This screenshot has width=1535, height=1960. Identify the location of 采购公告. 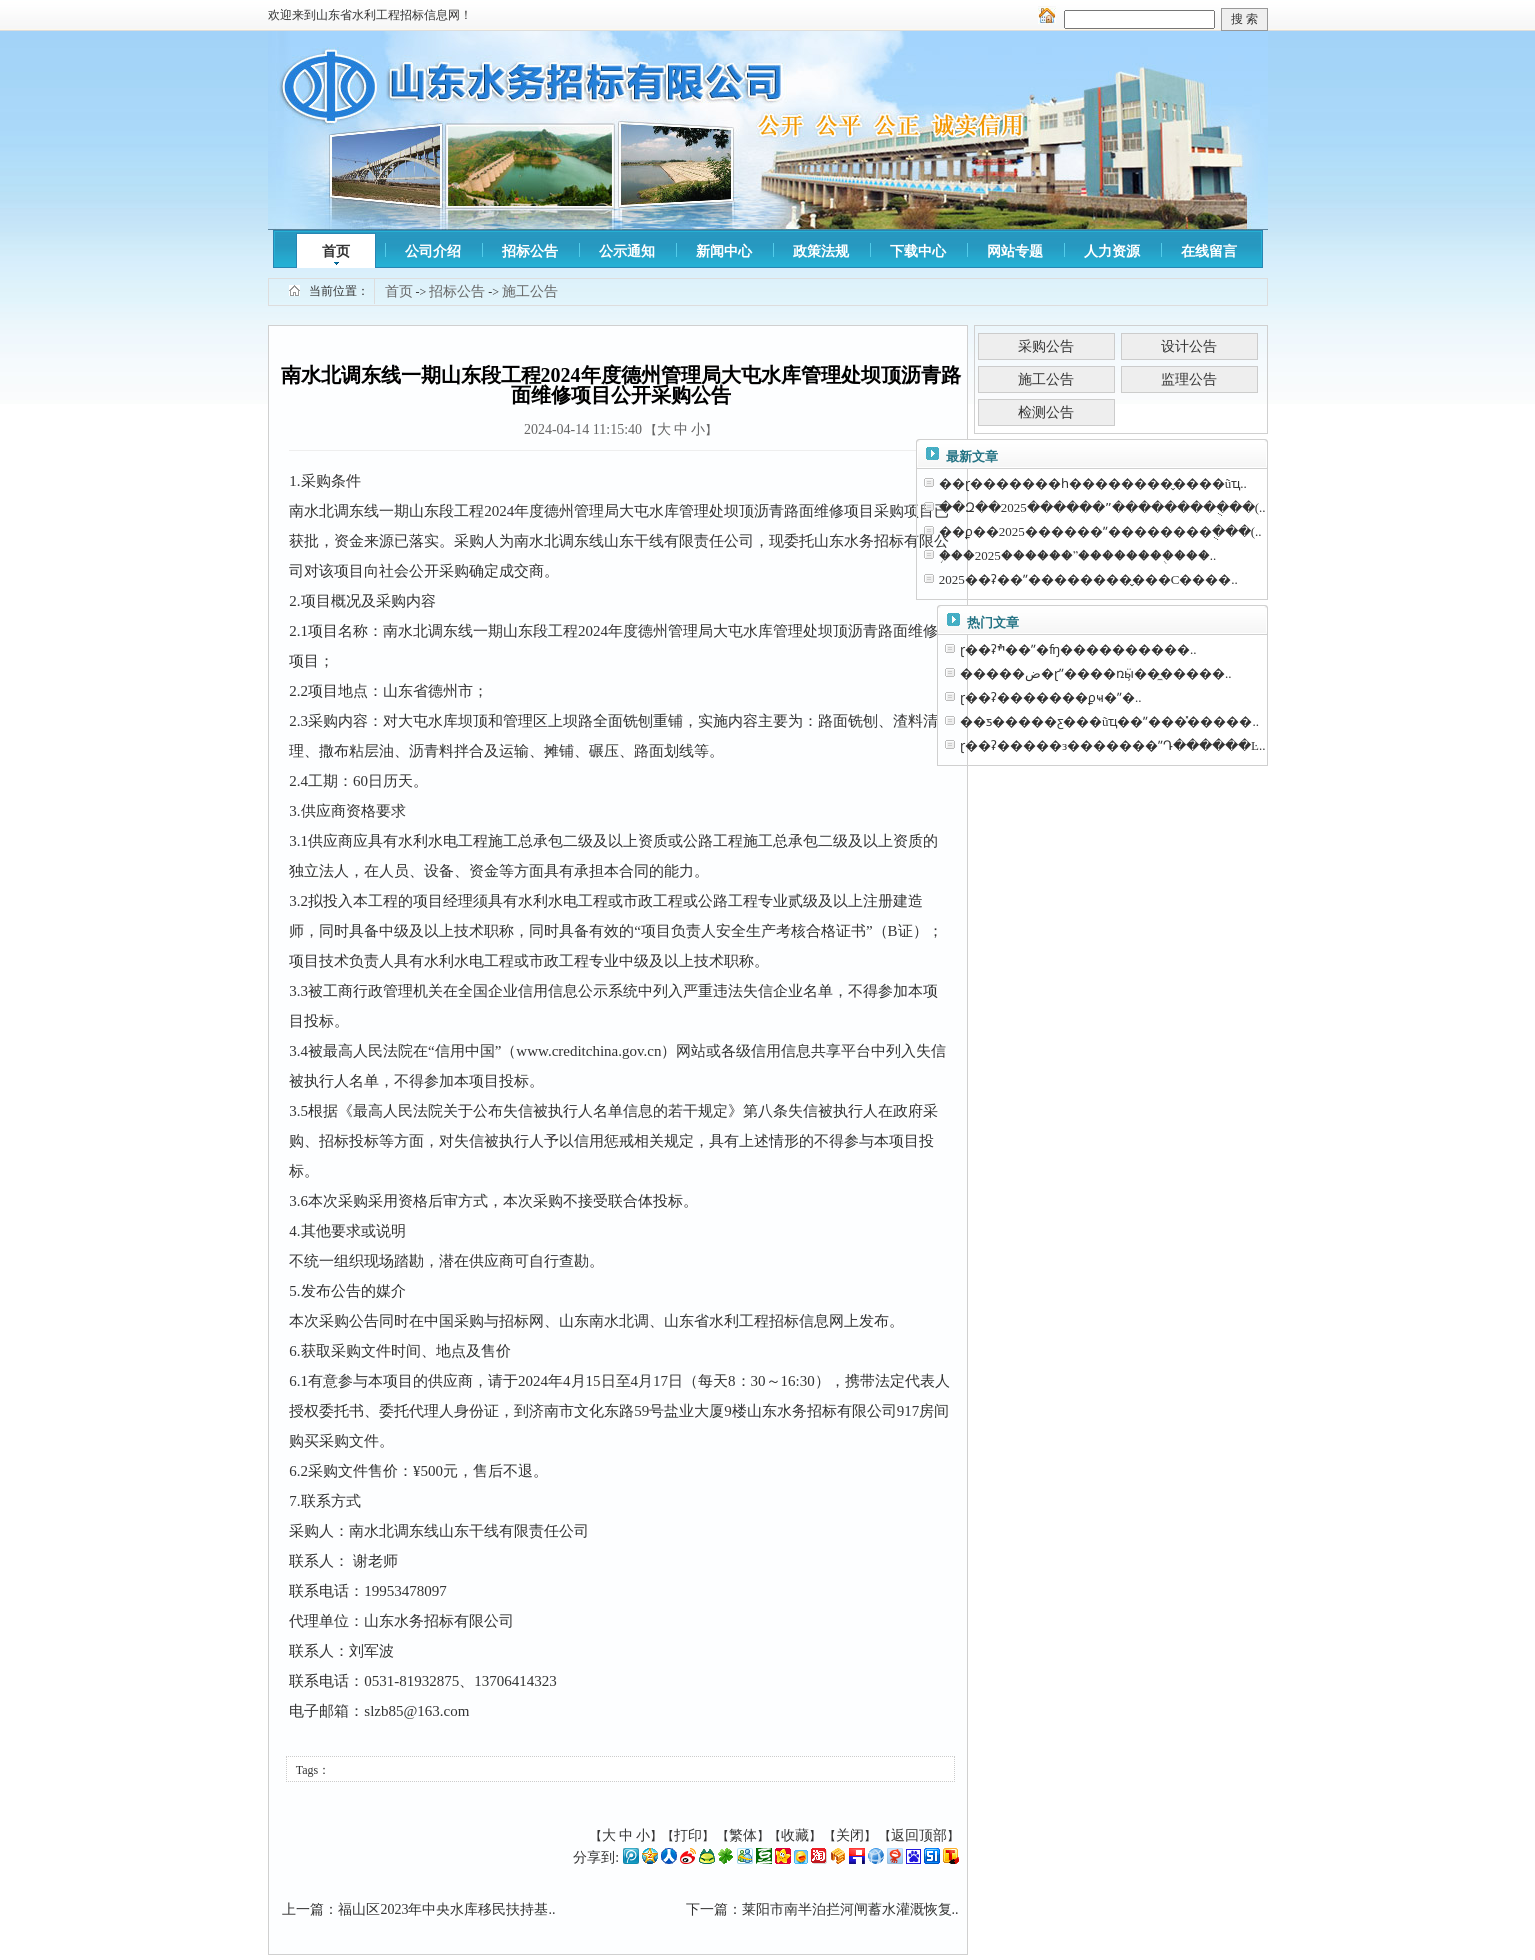
(1046, 346).